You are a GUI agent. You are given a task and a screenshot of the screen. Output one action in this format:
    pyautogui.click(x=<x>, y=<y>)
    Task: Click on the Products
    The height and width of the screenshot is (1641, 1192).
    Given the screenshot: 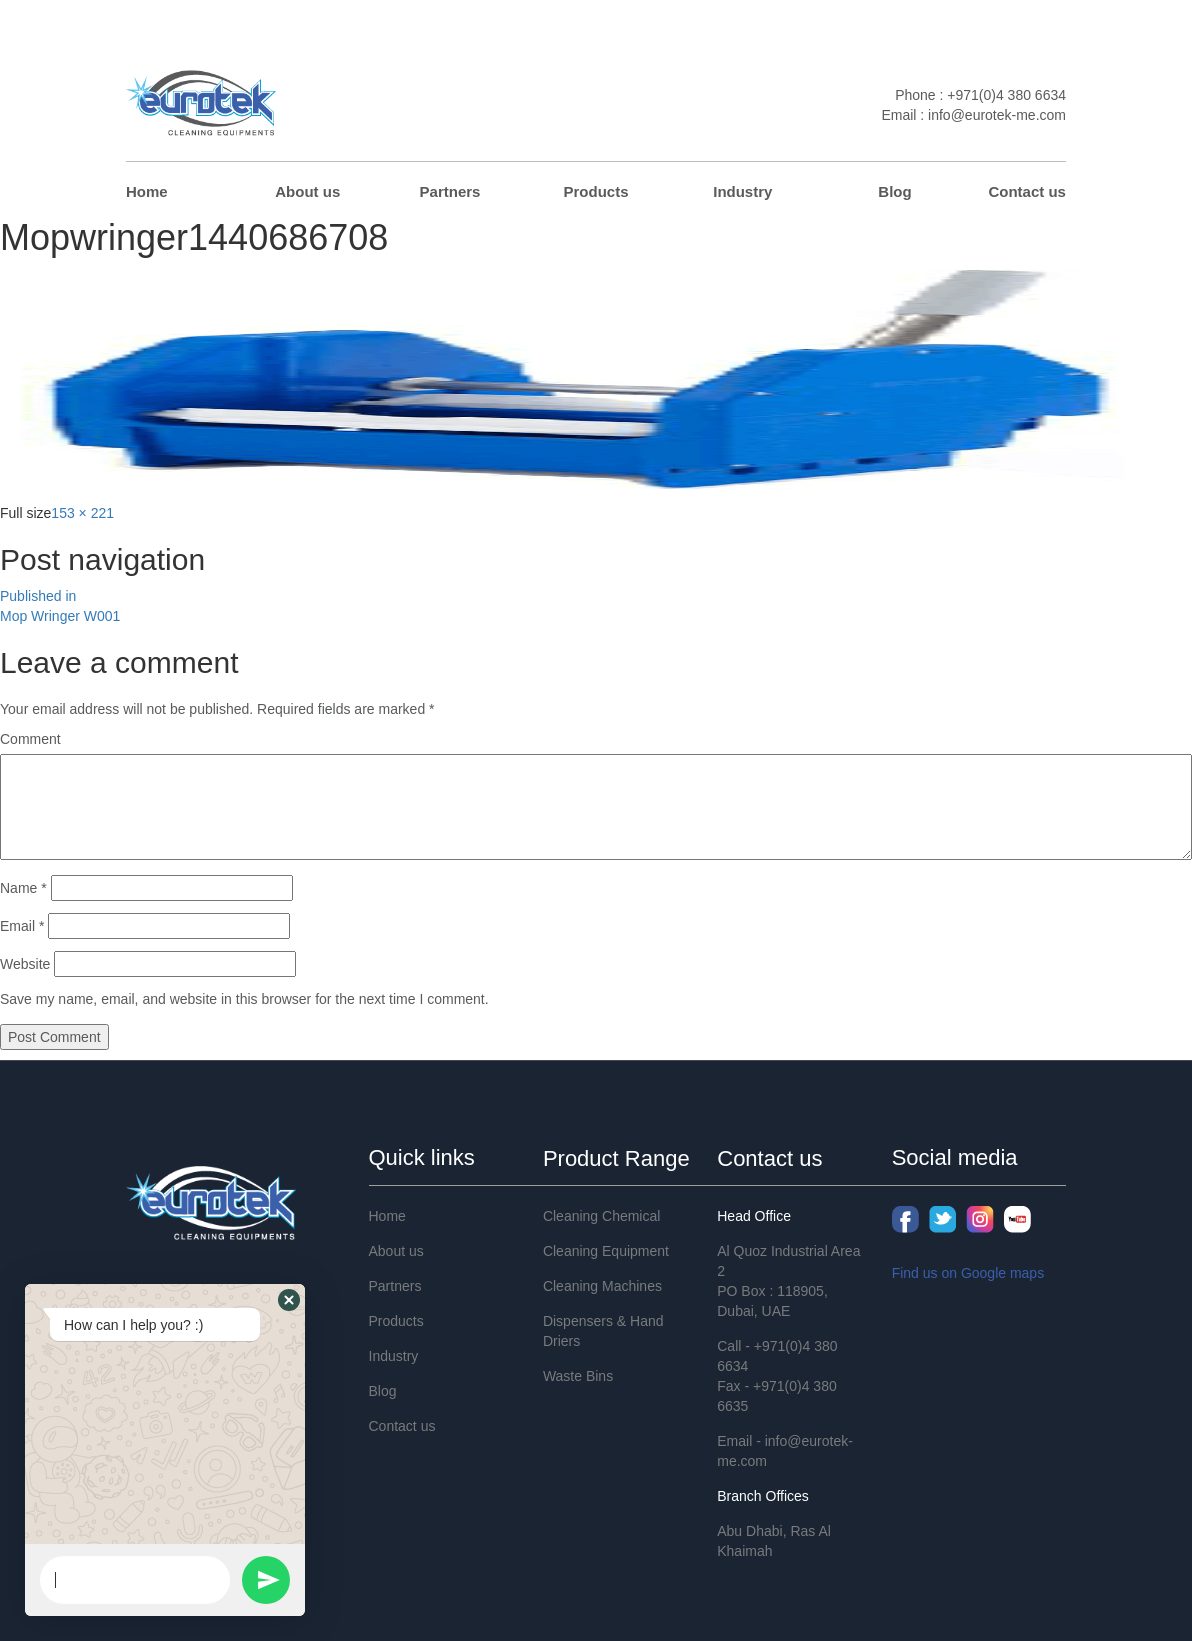 What is the action you would take?
    pyautogui.click(x=595, y=191)
    